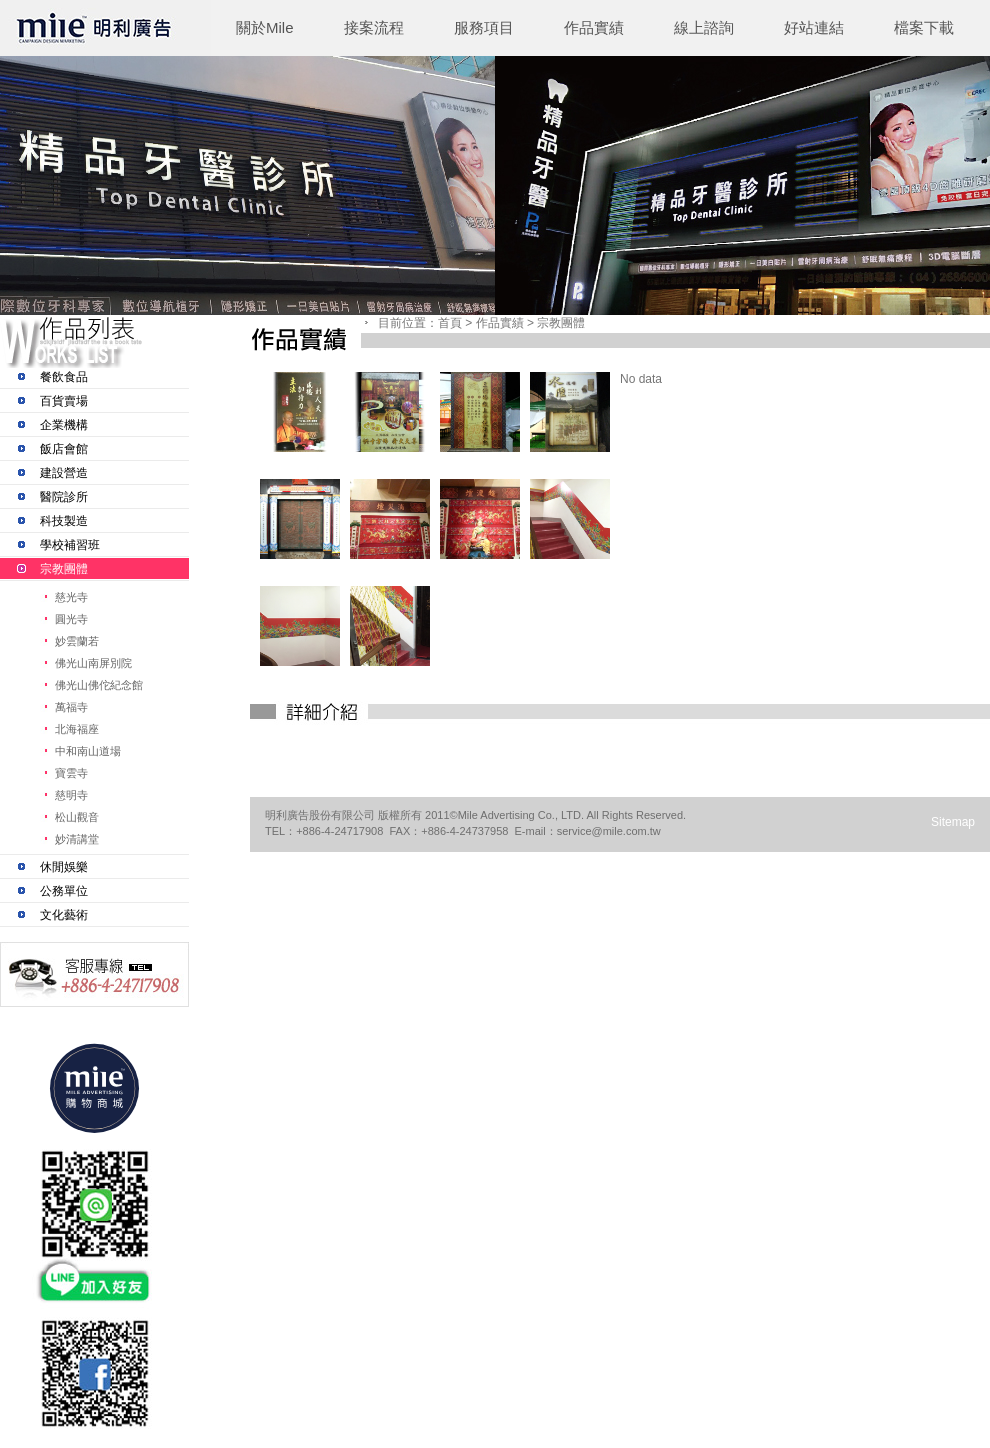  I want to click on 好站連結, so click(814, 27).